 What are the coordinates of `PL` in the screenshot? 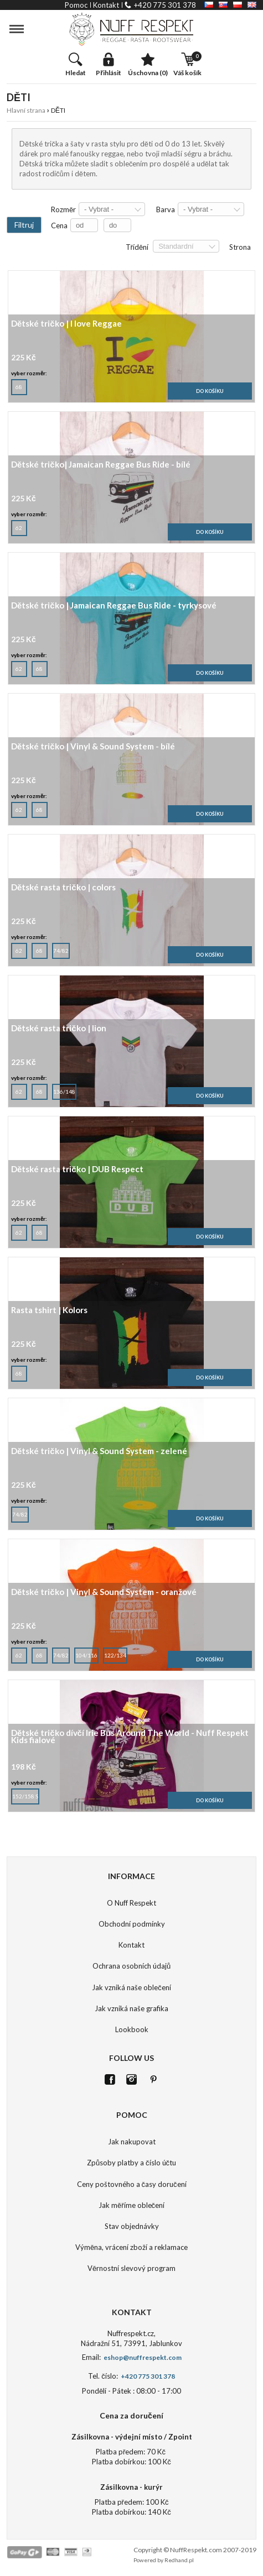 It's located at (237, 5).